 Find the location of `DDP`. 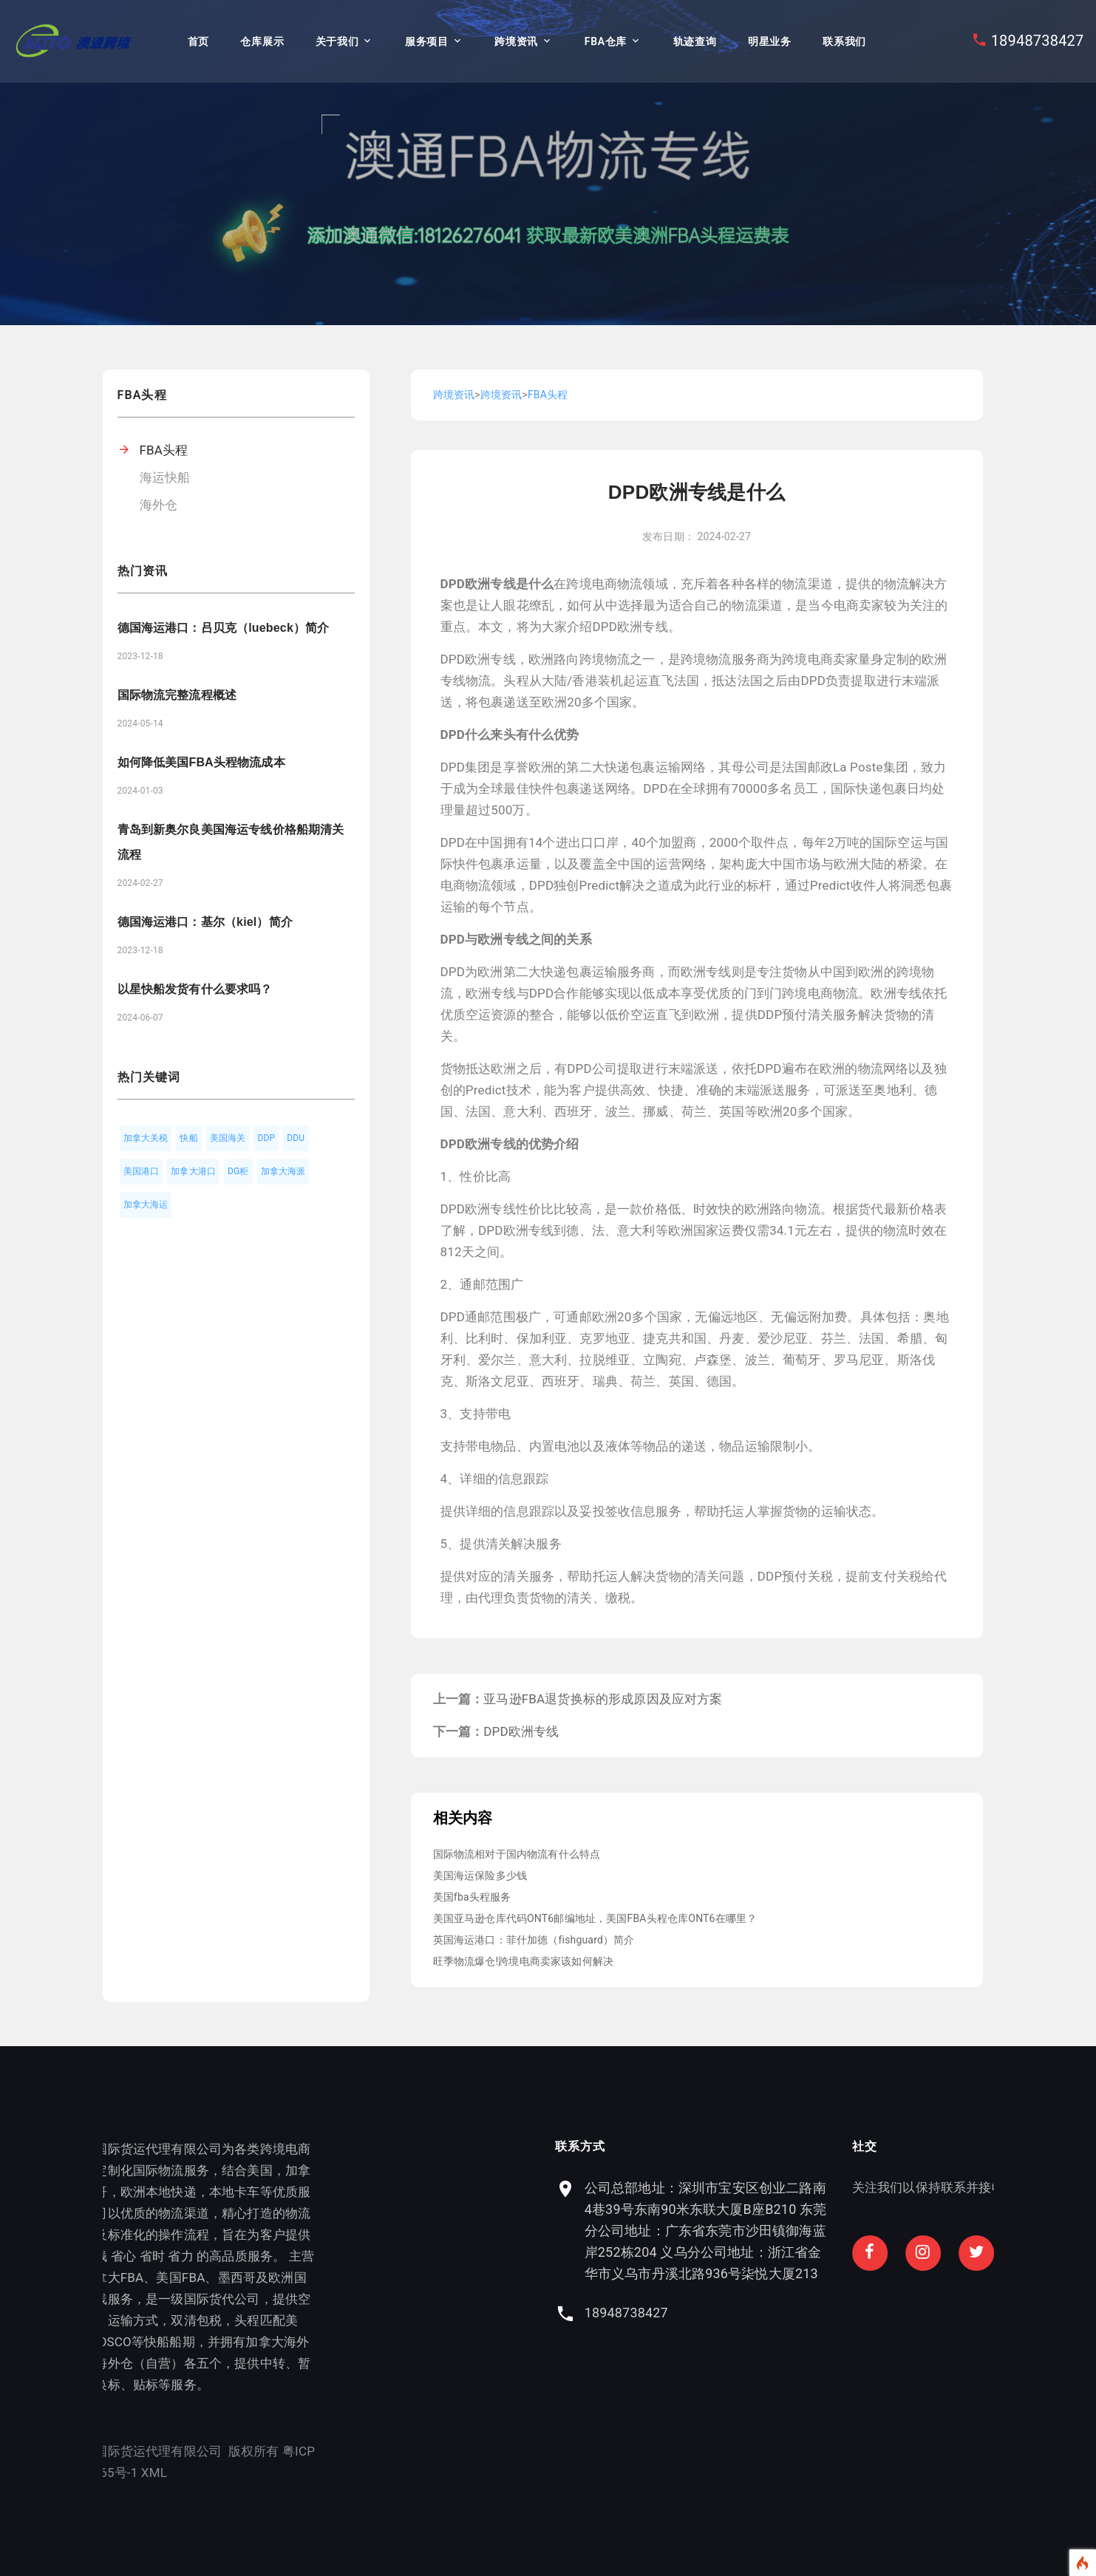

DDP is located at coordinates (266, 1138).